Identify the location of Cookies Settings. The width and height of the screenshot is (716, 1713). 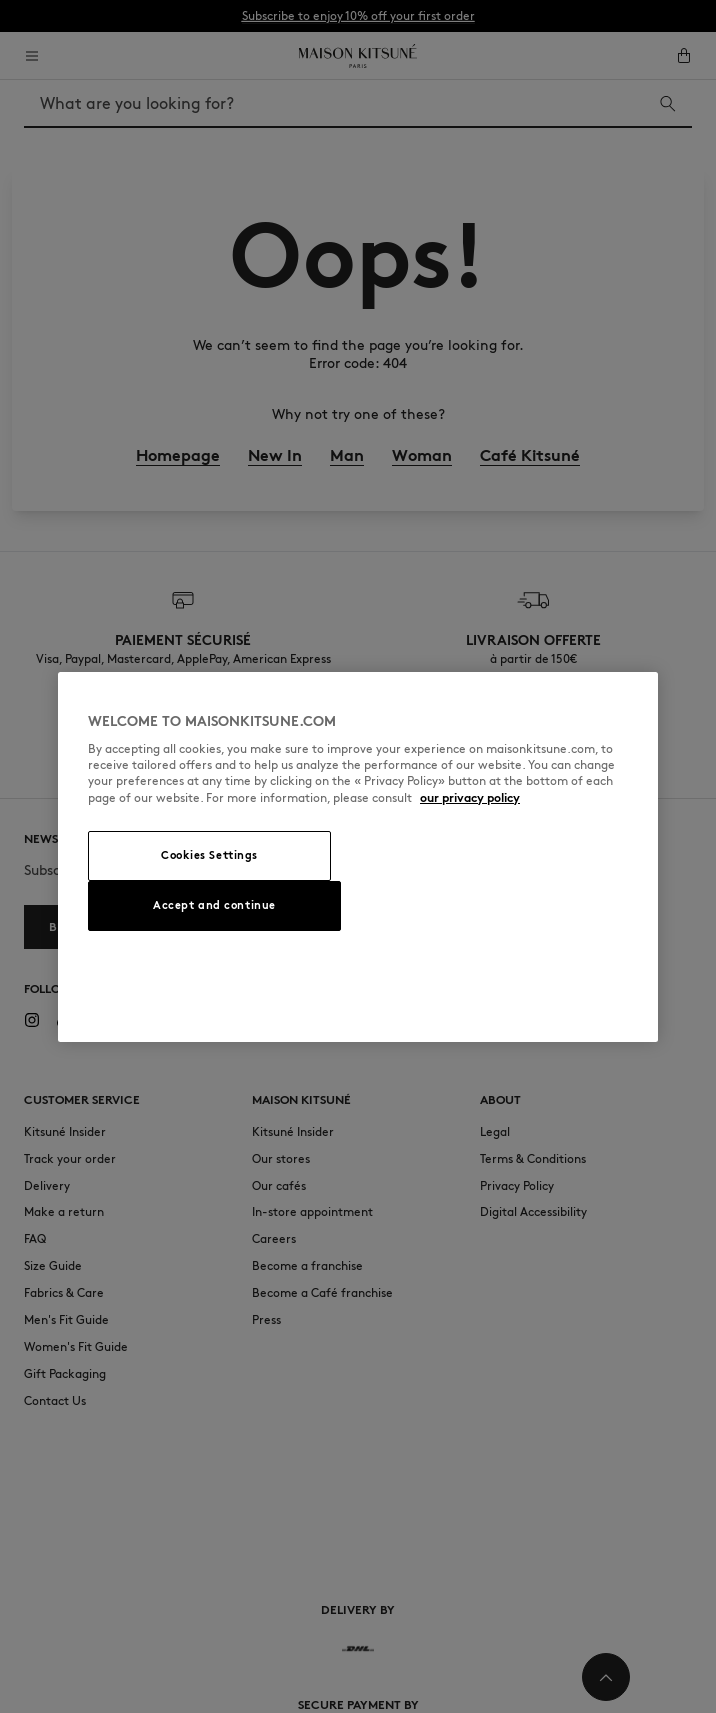
(209, 855).